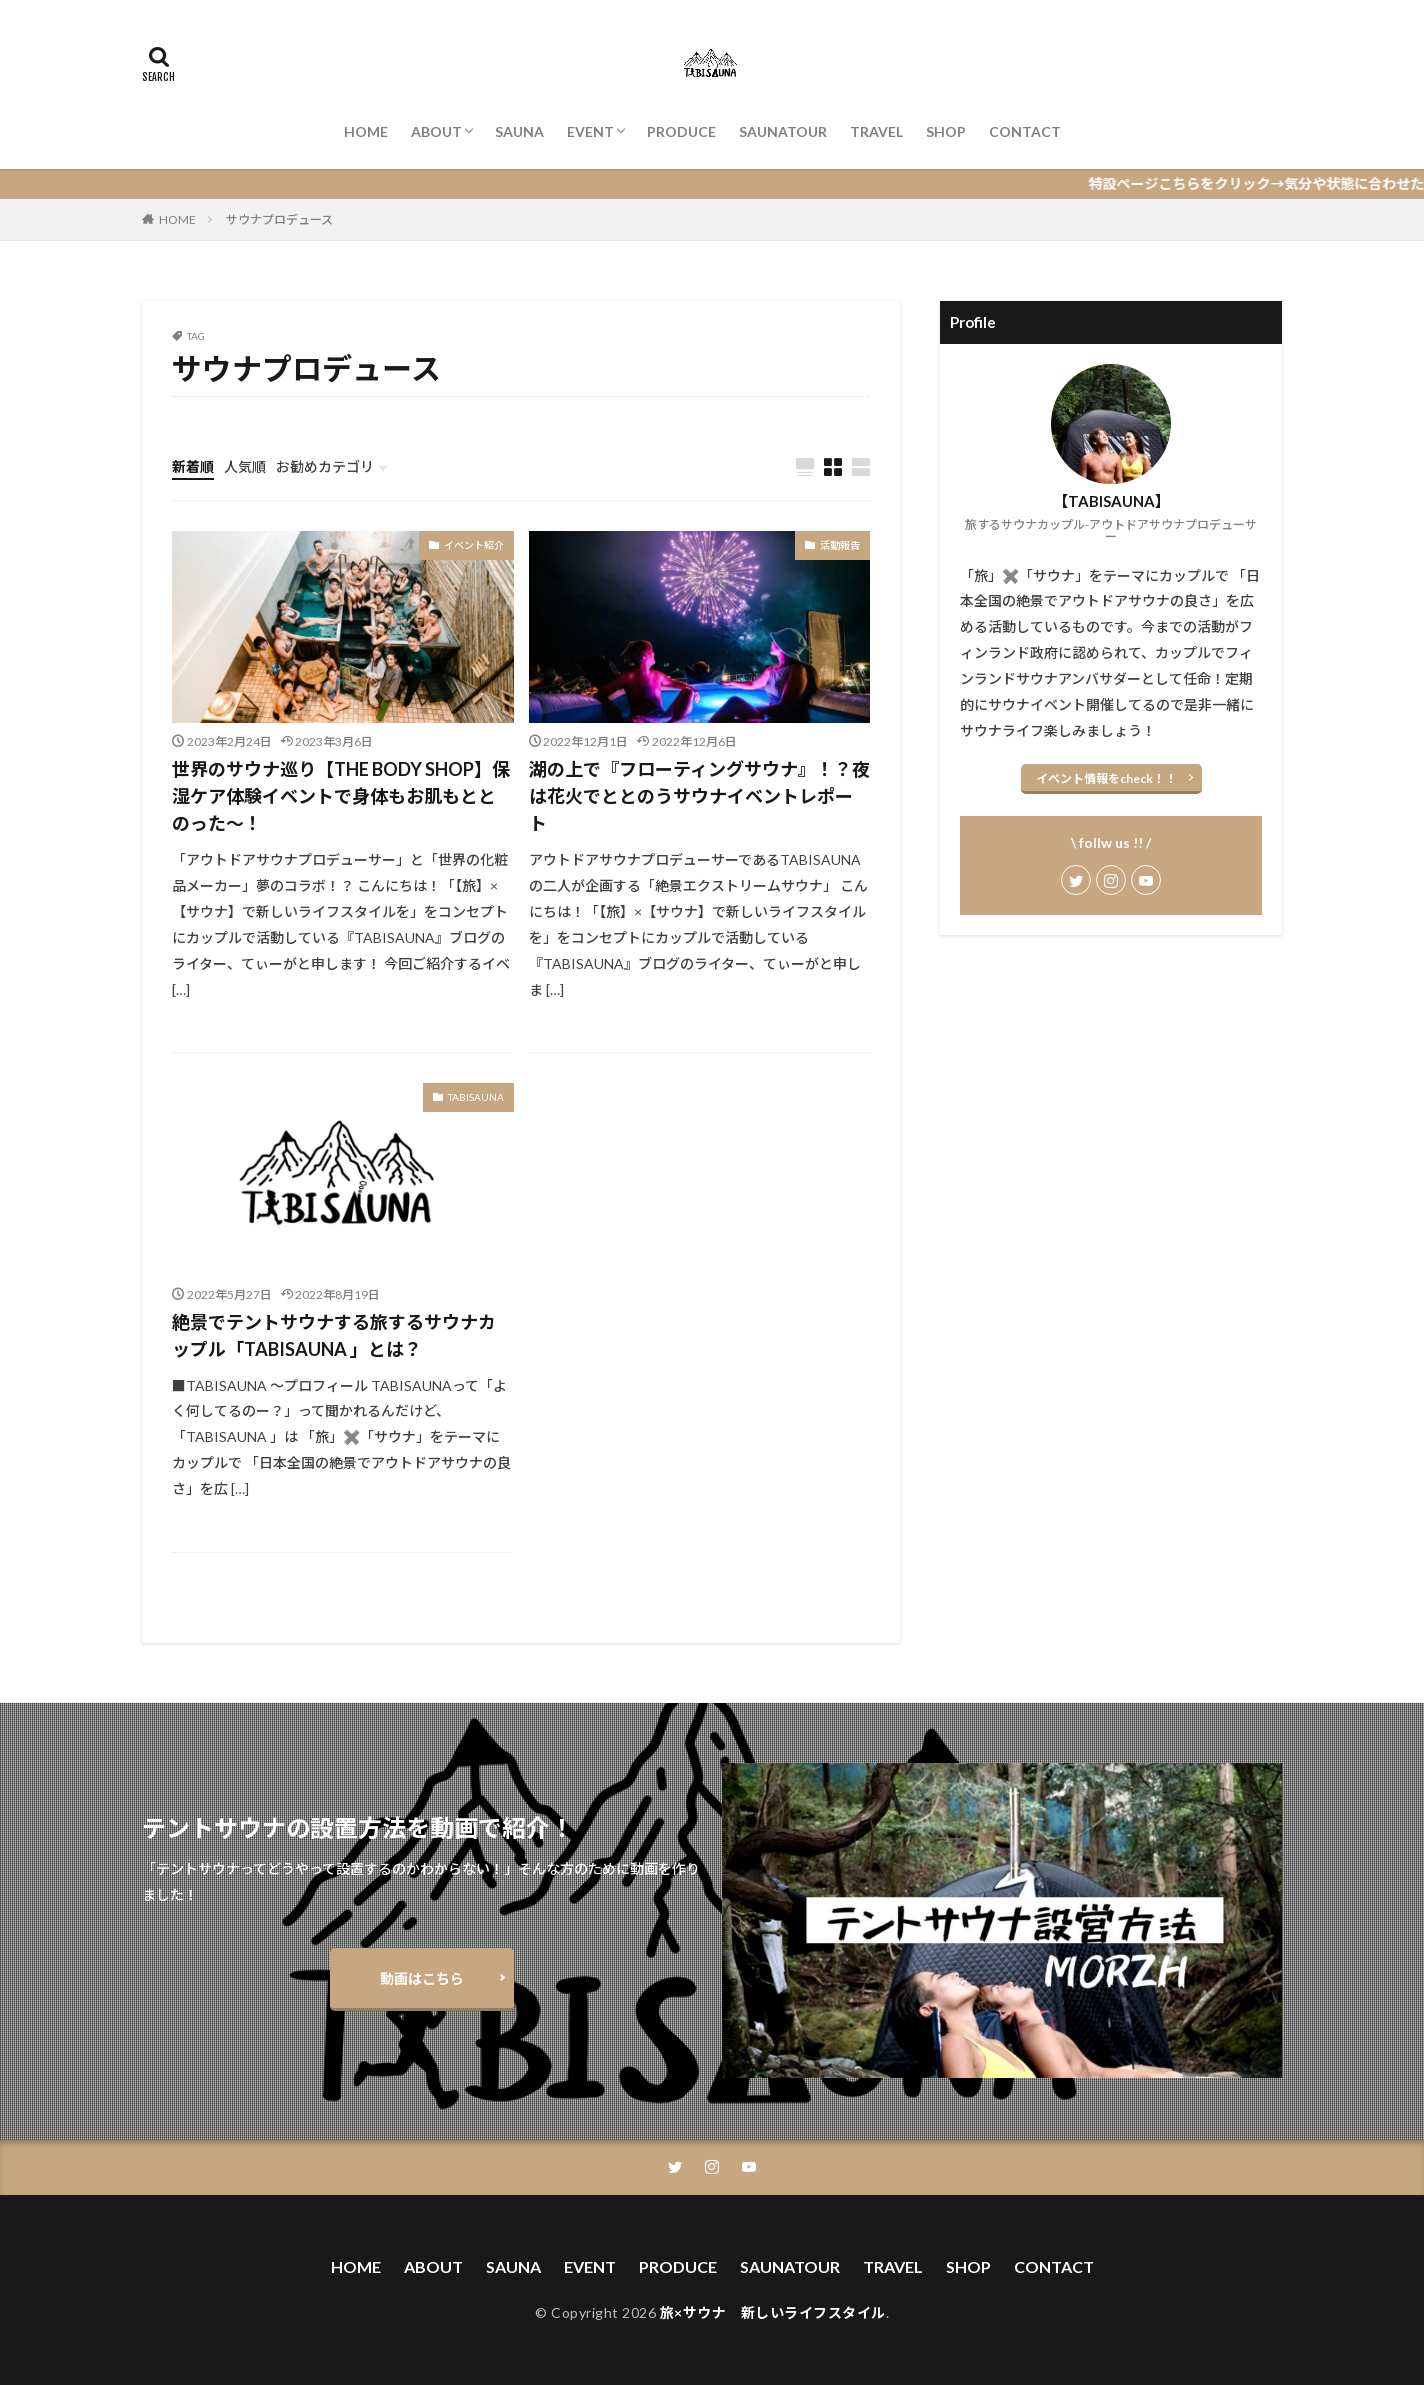 The width and height of the screenshot is (1424, 2385). Describe the element at coordinates (699, 796) in the screenshot. I see `湖の上で『フローティングサウナ』！？夜は花火でととのうサウナイベントレポート` at that location.